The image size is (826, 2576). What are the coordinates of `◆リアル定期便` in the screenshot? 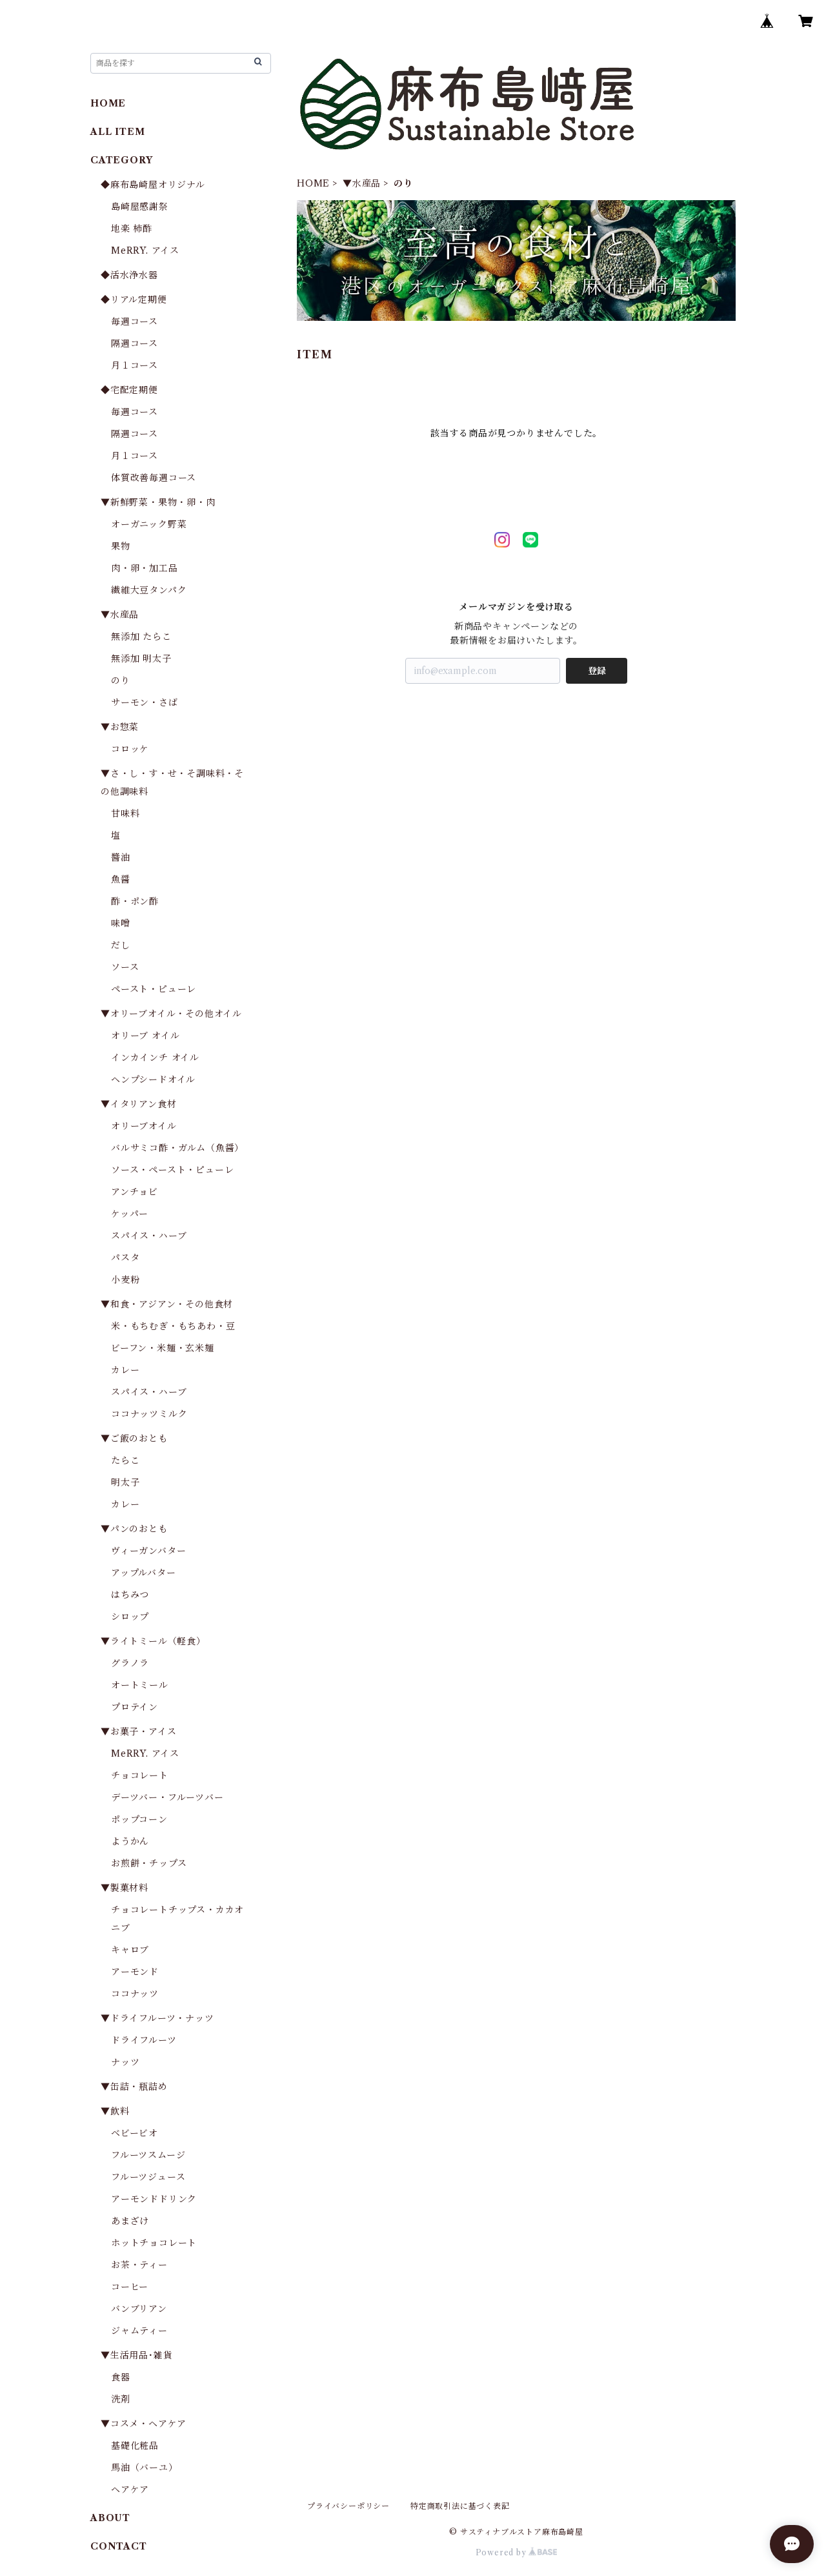 It's located at (134, 299).